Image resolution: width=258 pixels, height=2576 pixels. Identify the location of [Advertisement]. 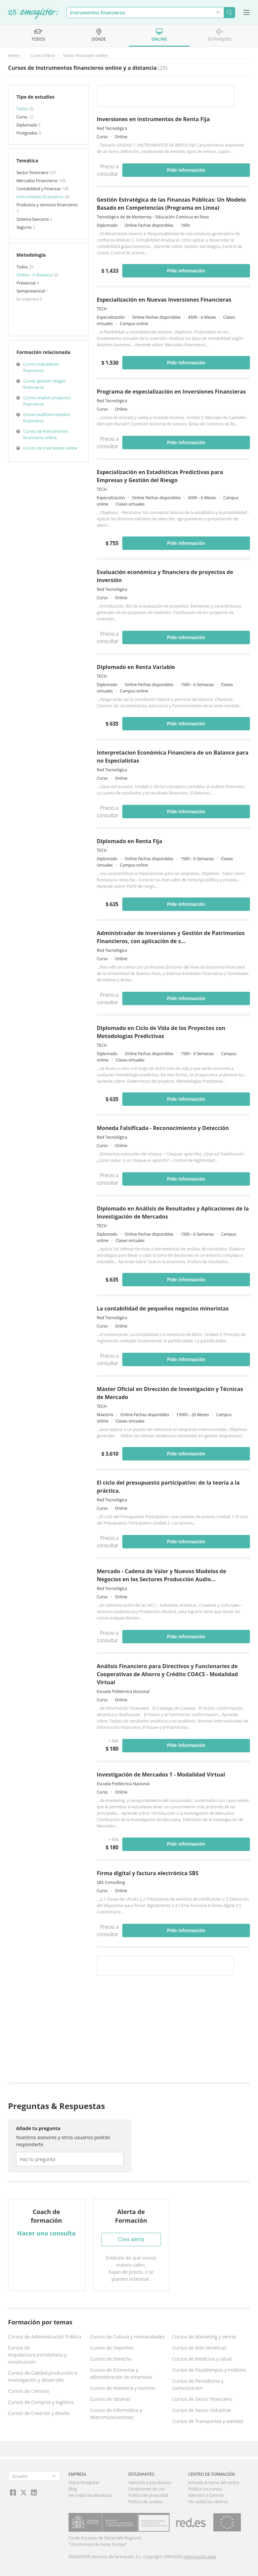
(173, 2030).